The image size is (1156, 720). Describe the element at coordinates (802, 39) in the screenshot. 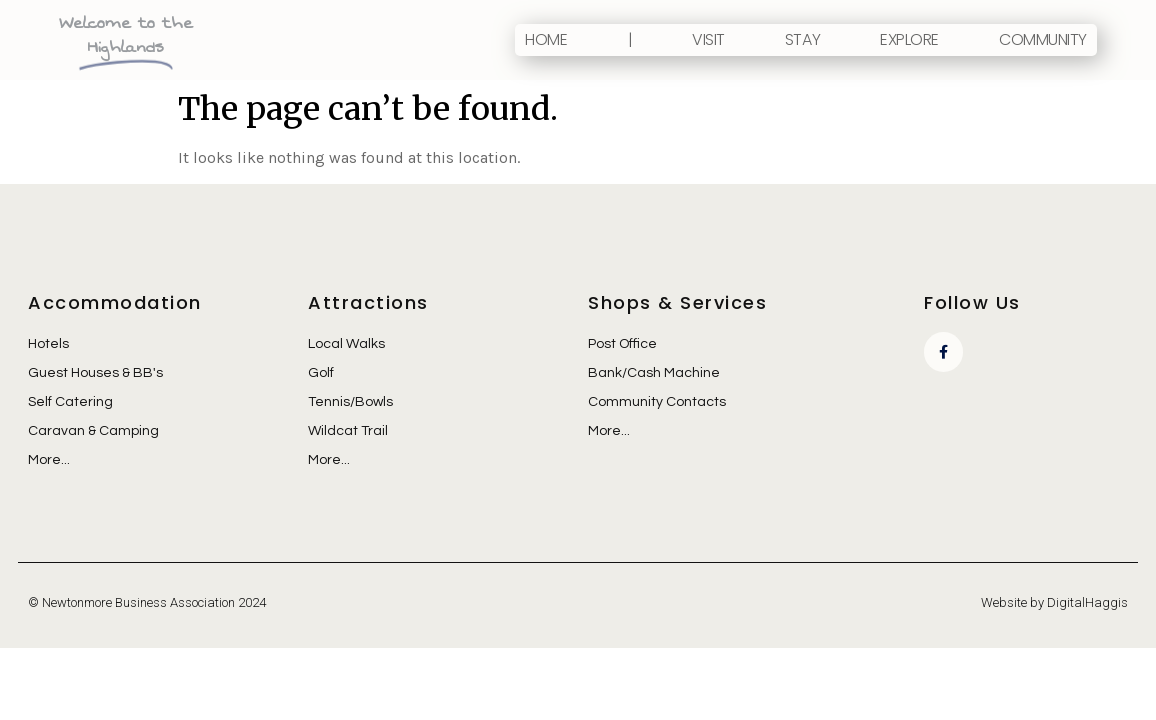

I see `Stay` at that location.